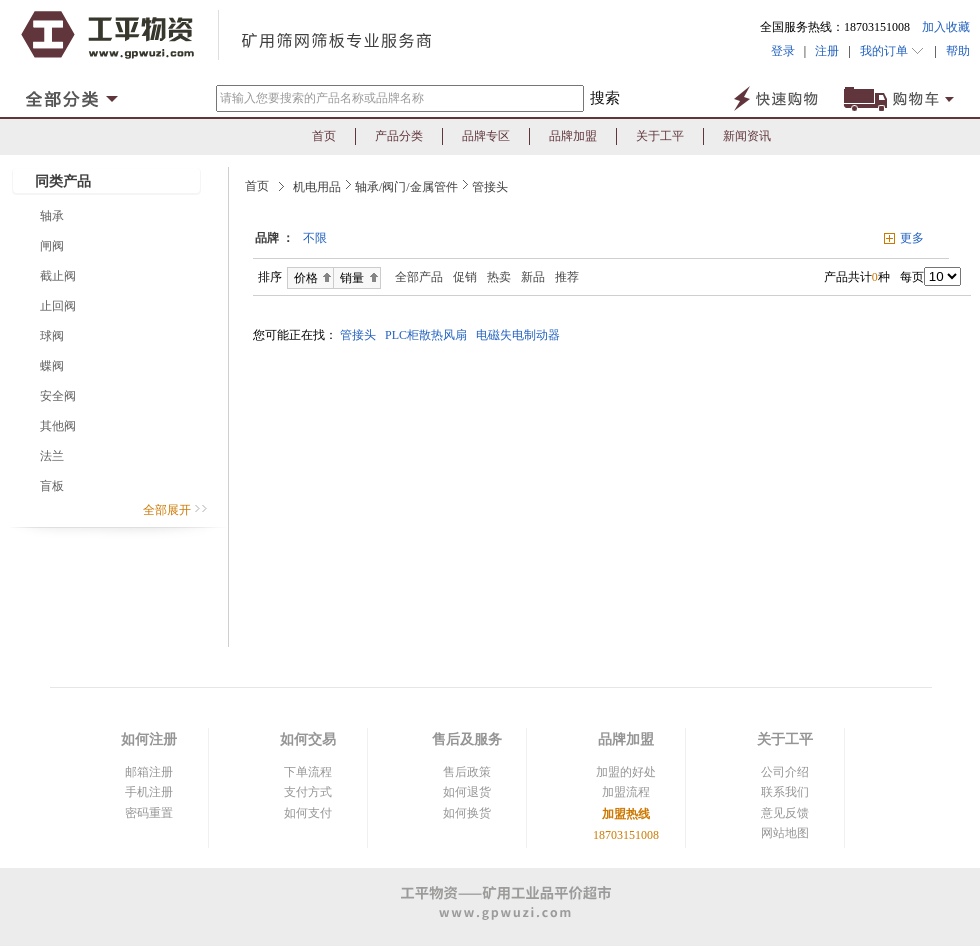  What do you see at coordinates (490, 187) in the screenshot?
I see `管接头` at bounding box center [490, 187].